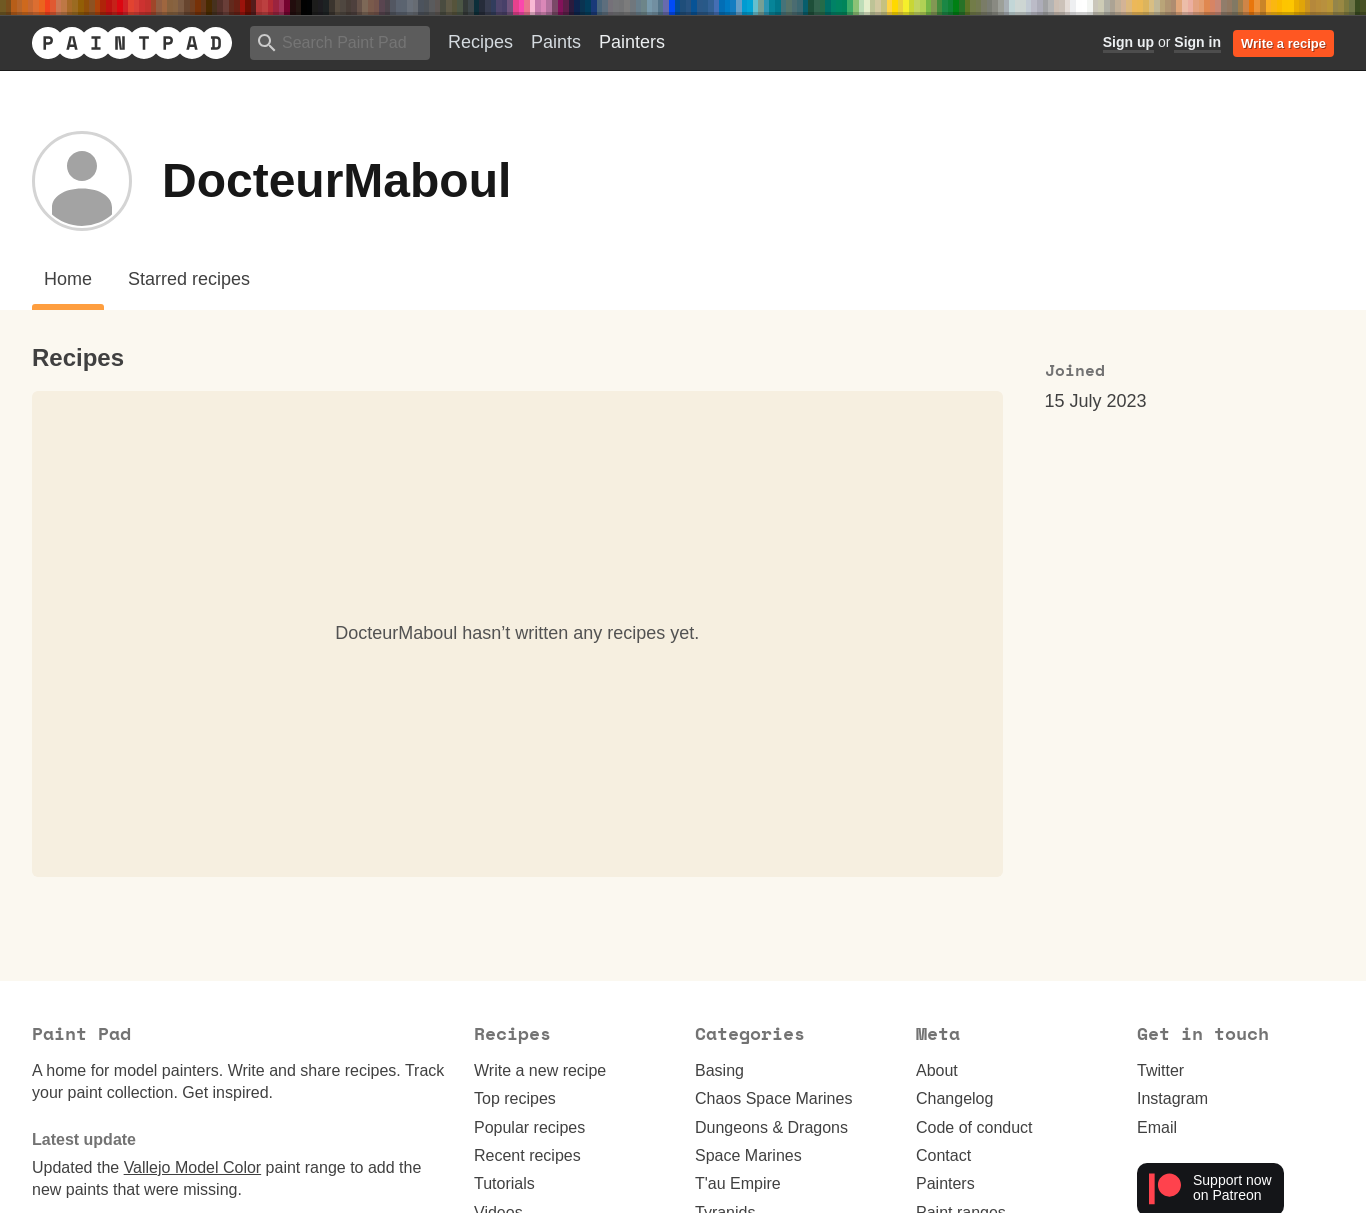  Describe the element at coordinates (974, 1127) in the screenshot. I see `Code of conduct` at that location.